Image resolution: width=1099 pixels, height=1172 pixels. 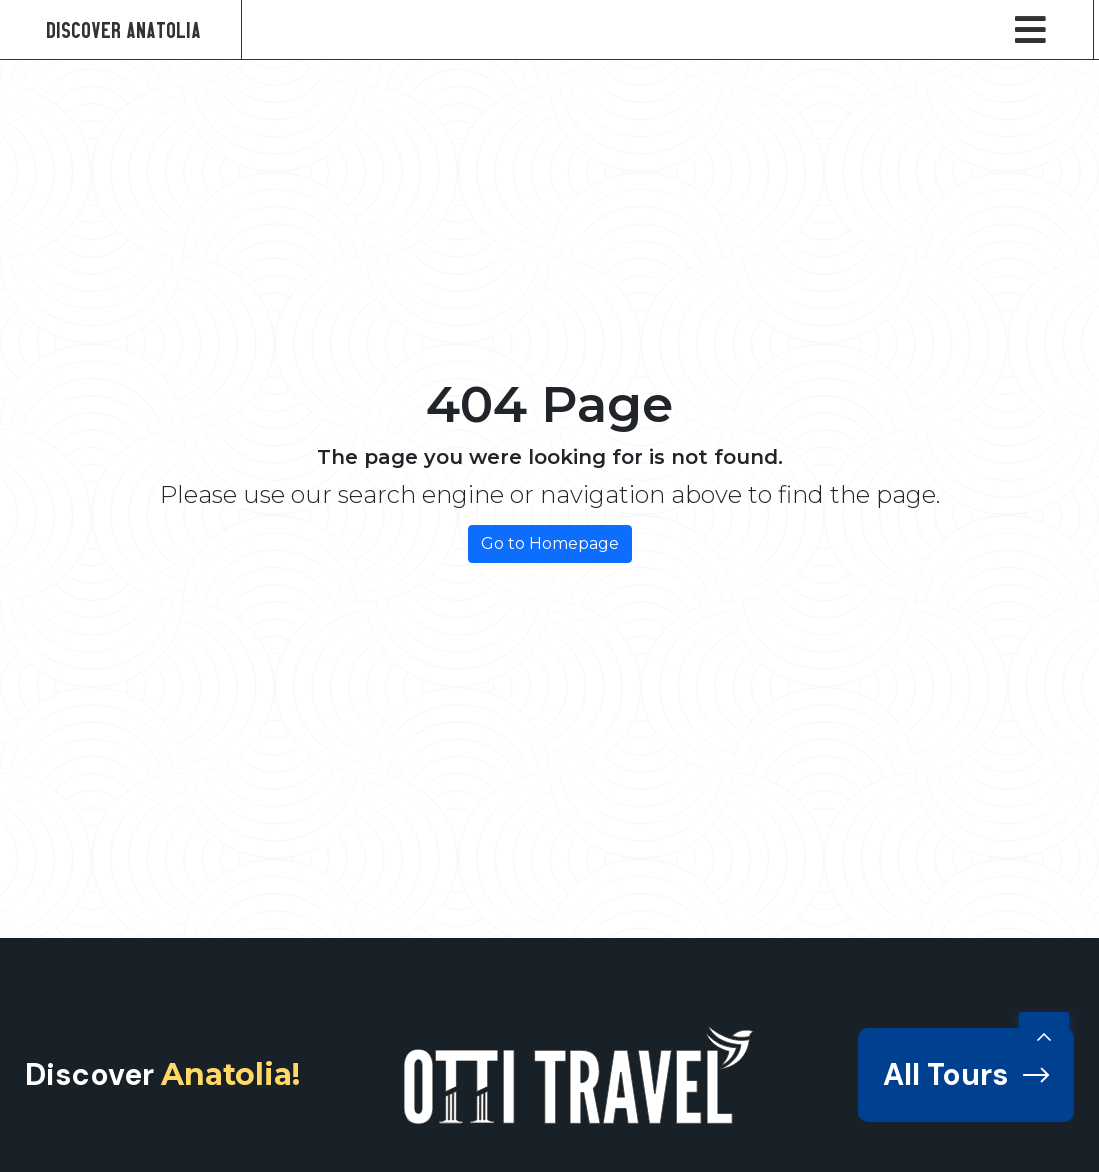 What do you see at coordinates (123, 29) in the screenshot?
I see `Discover Anatolia` at bounding box center [123, 29].